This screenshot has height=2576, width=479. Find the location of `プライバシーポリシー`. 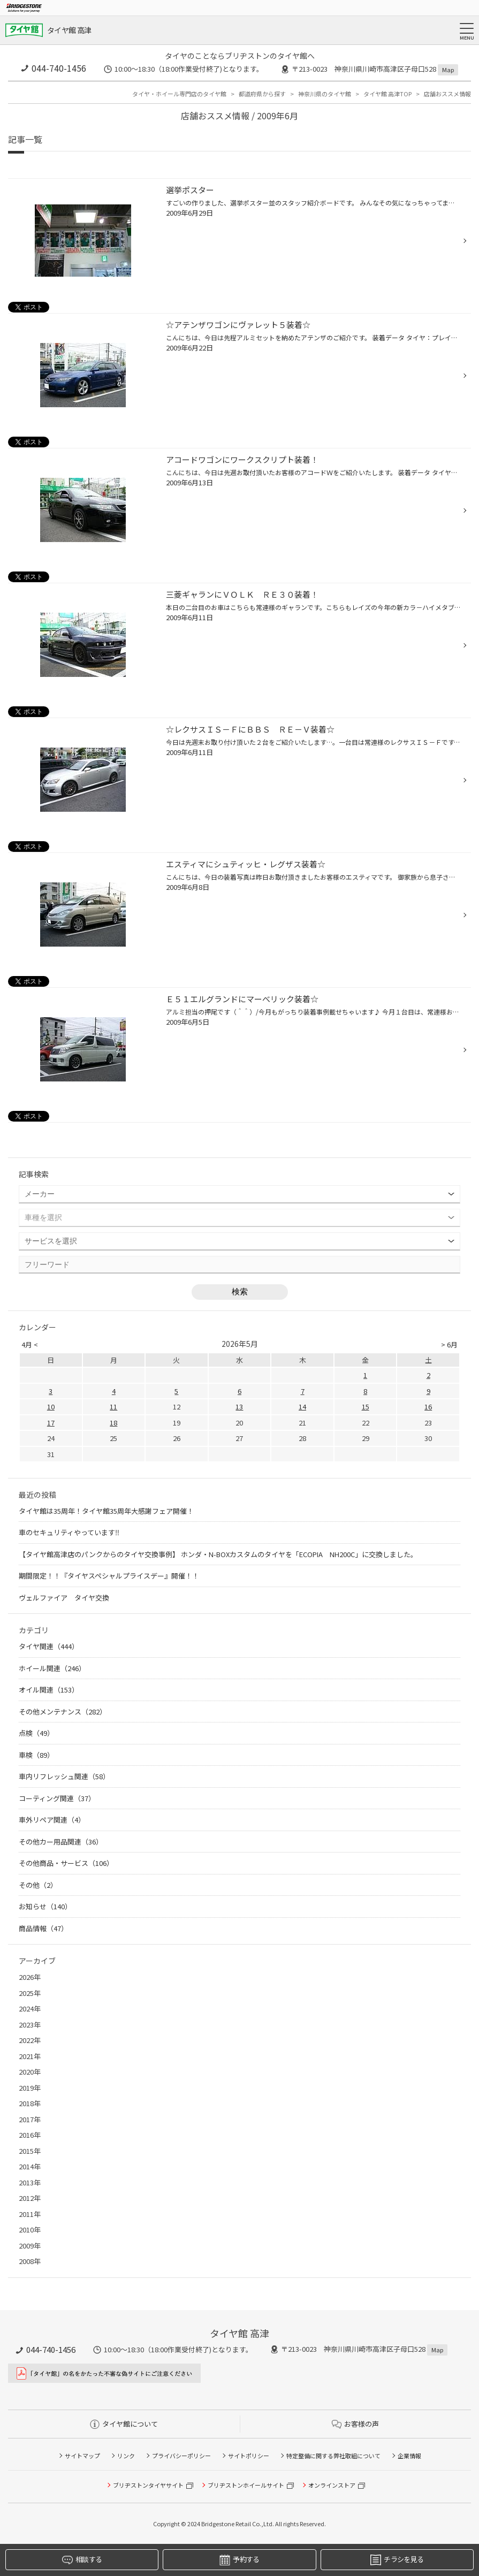

プライバシーポリシー is located at coordinates (181, 2455).